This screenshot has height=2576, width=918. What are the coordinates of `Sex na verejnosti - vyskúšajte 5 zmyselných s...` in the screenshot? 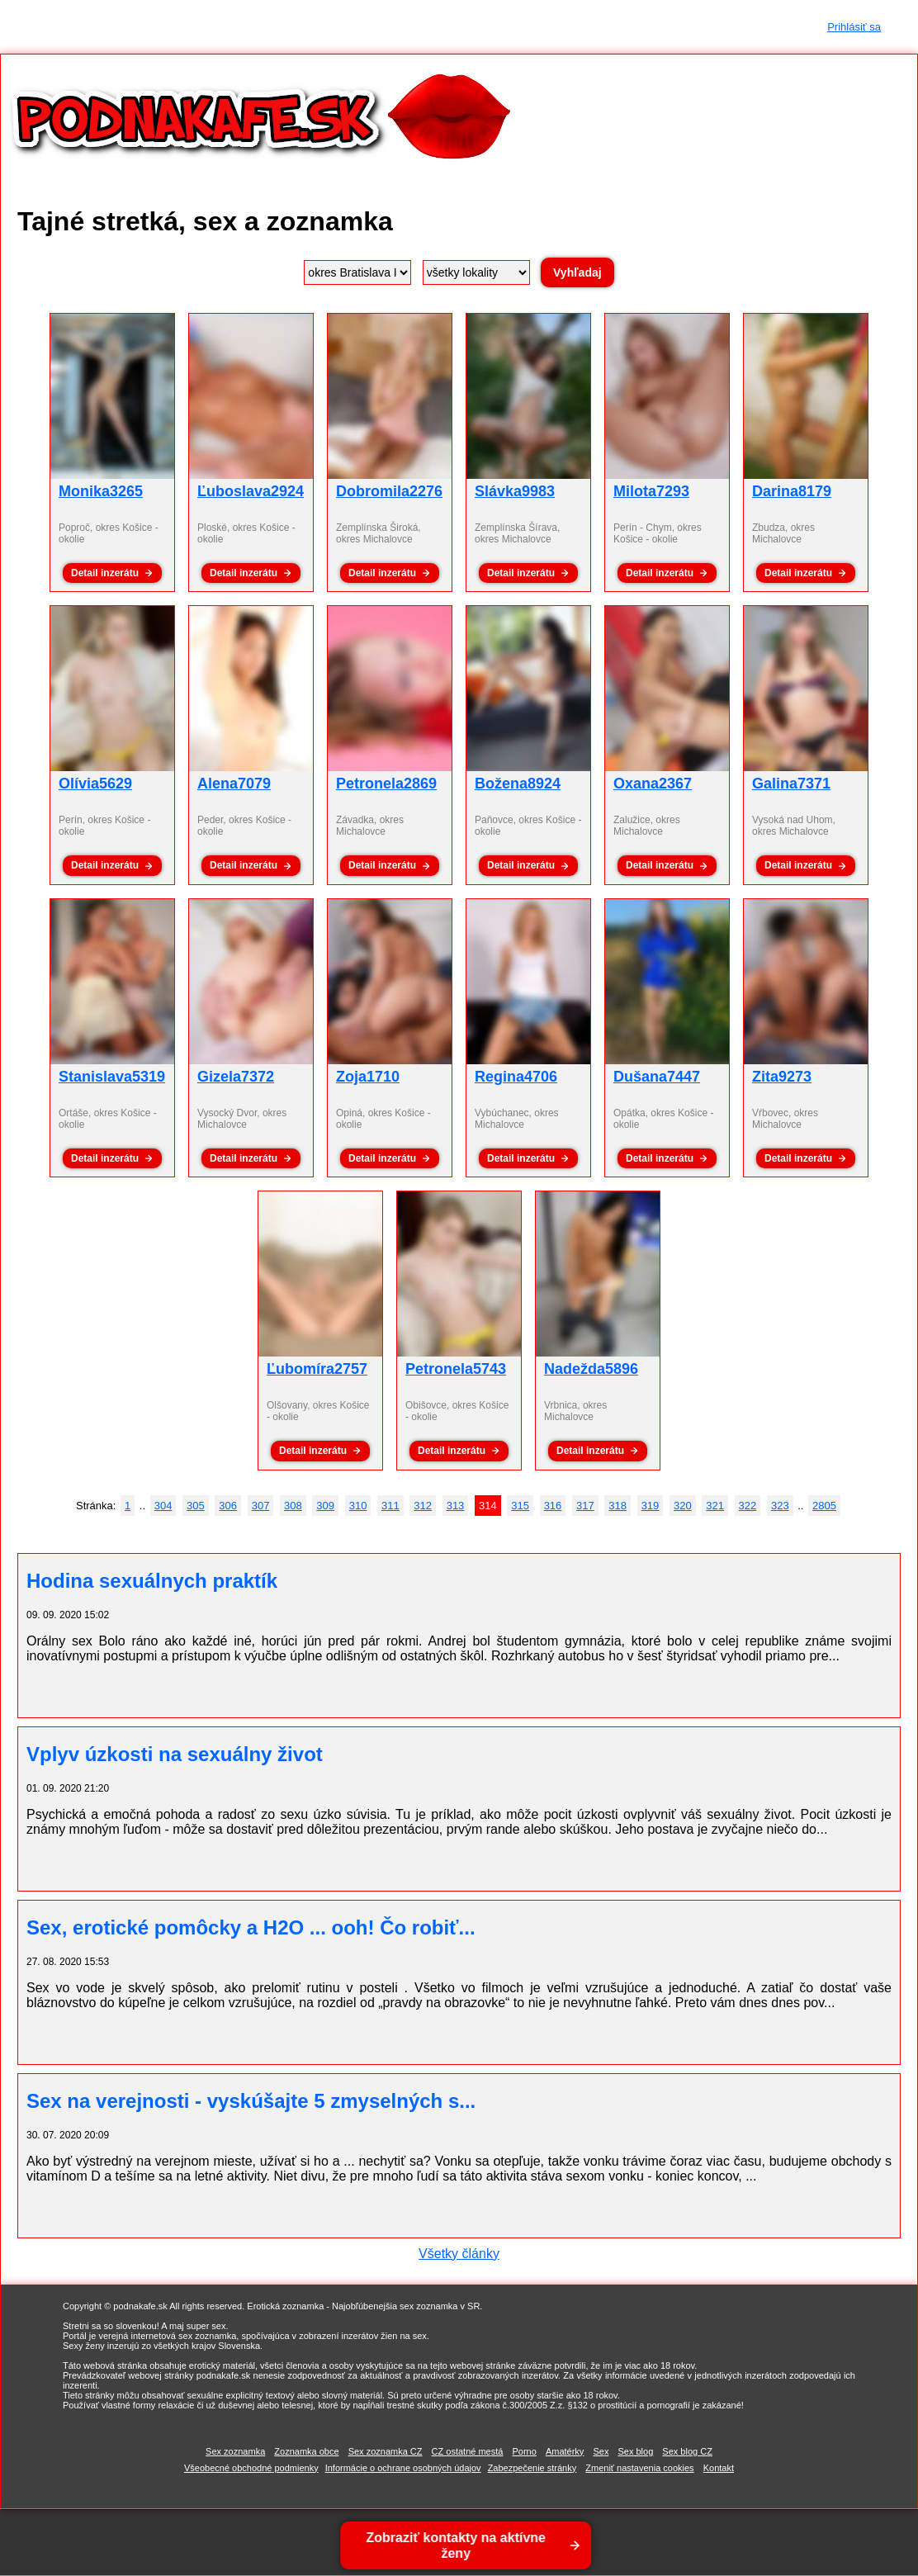 It's located at (251, 2101).